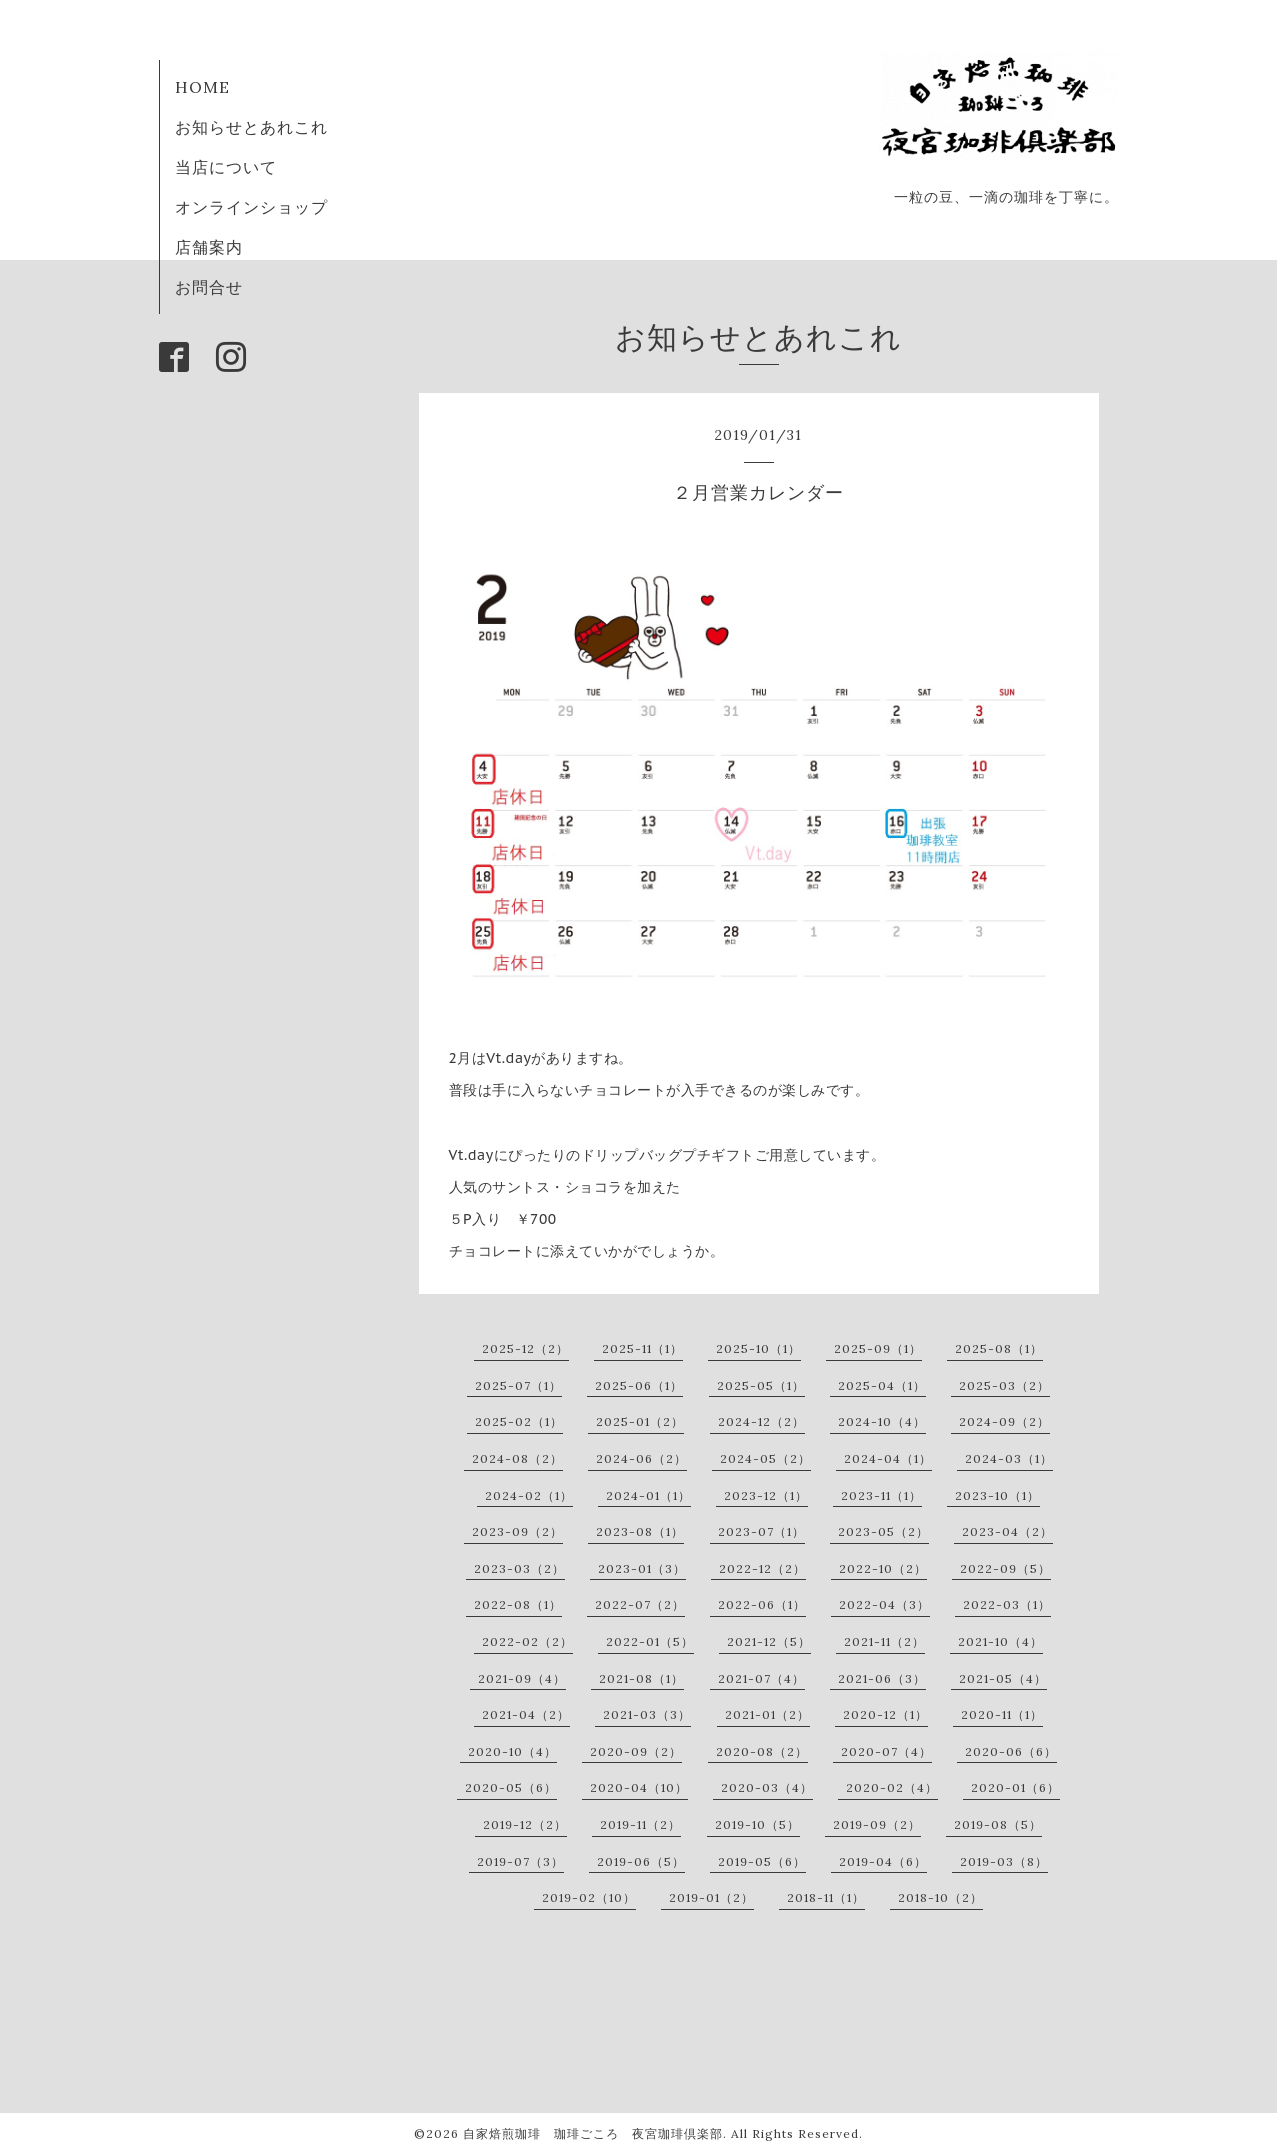  I want to click on 2024-03（1）, so click(1009, 1458).